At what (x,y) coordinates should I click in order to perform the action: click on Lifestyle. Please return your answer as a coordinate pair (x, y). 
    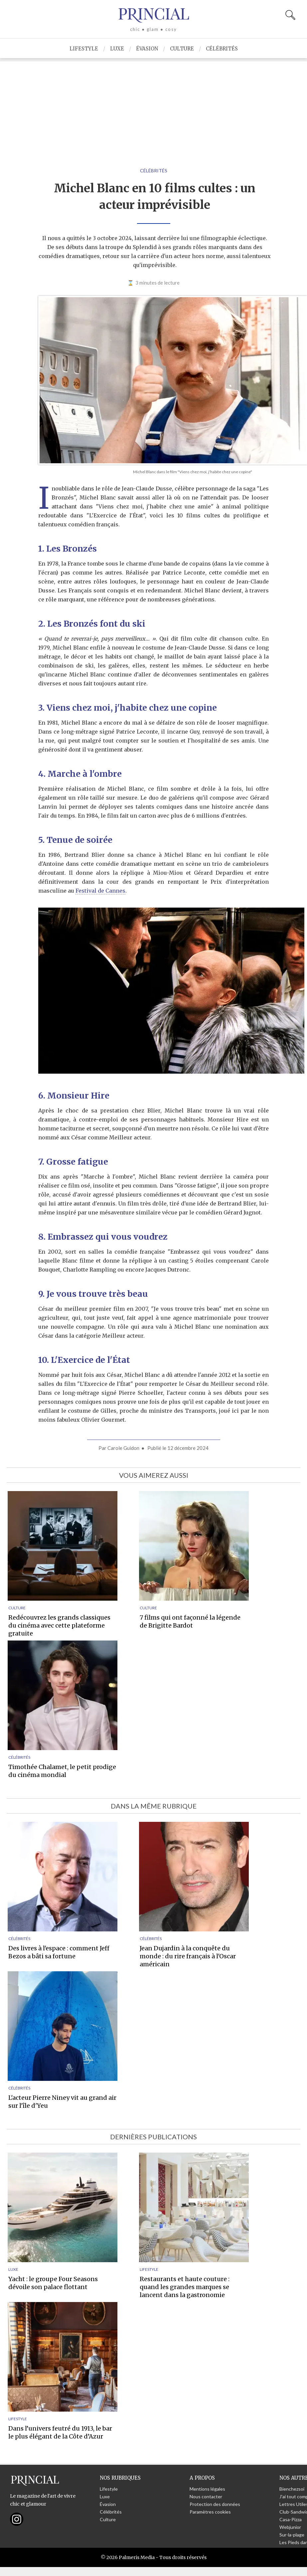
    Looking at the image, I should click on (84, 48).